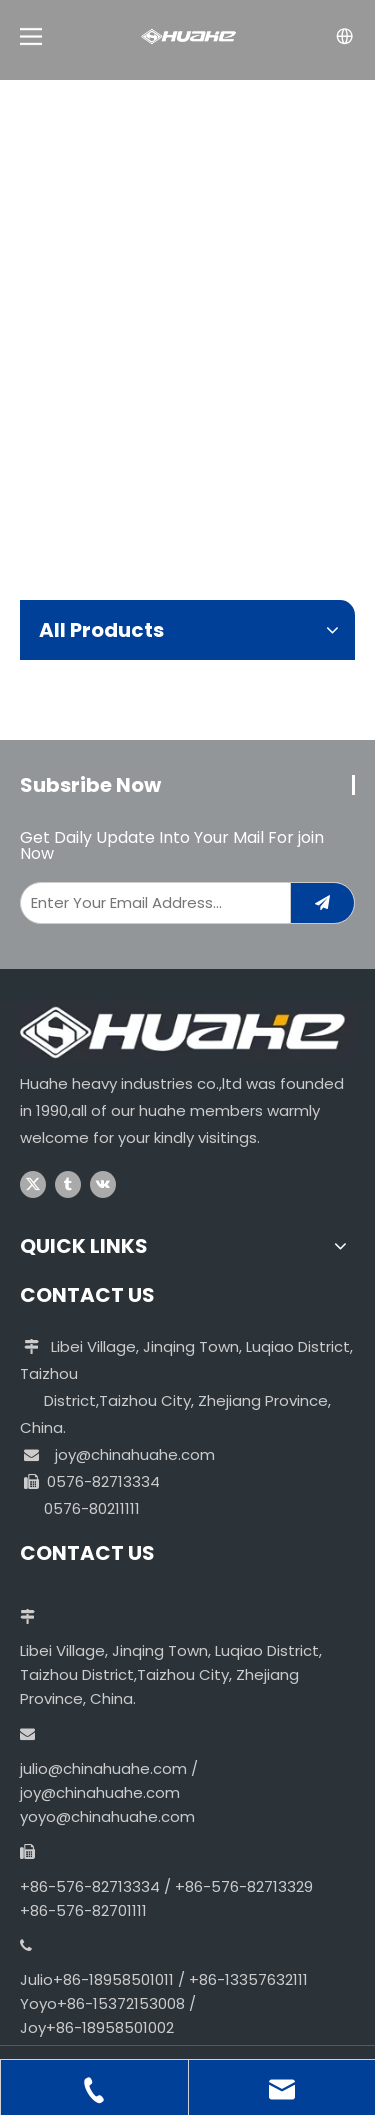  What do you see at coordinates (135, 1454) in the screenshot?
I see `joy@chinahuahe.com` at bounding box center [135, 1454].